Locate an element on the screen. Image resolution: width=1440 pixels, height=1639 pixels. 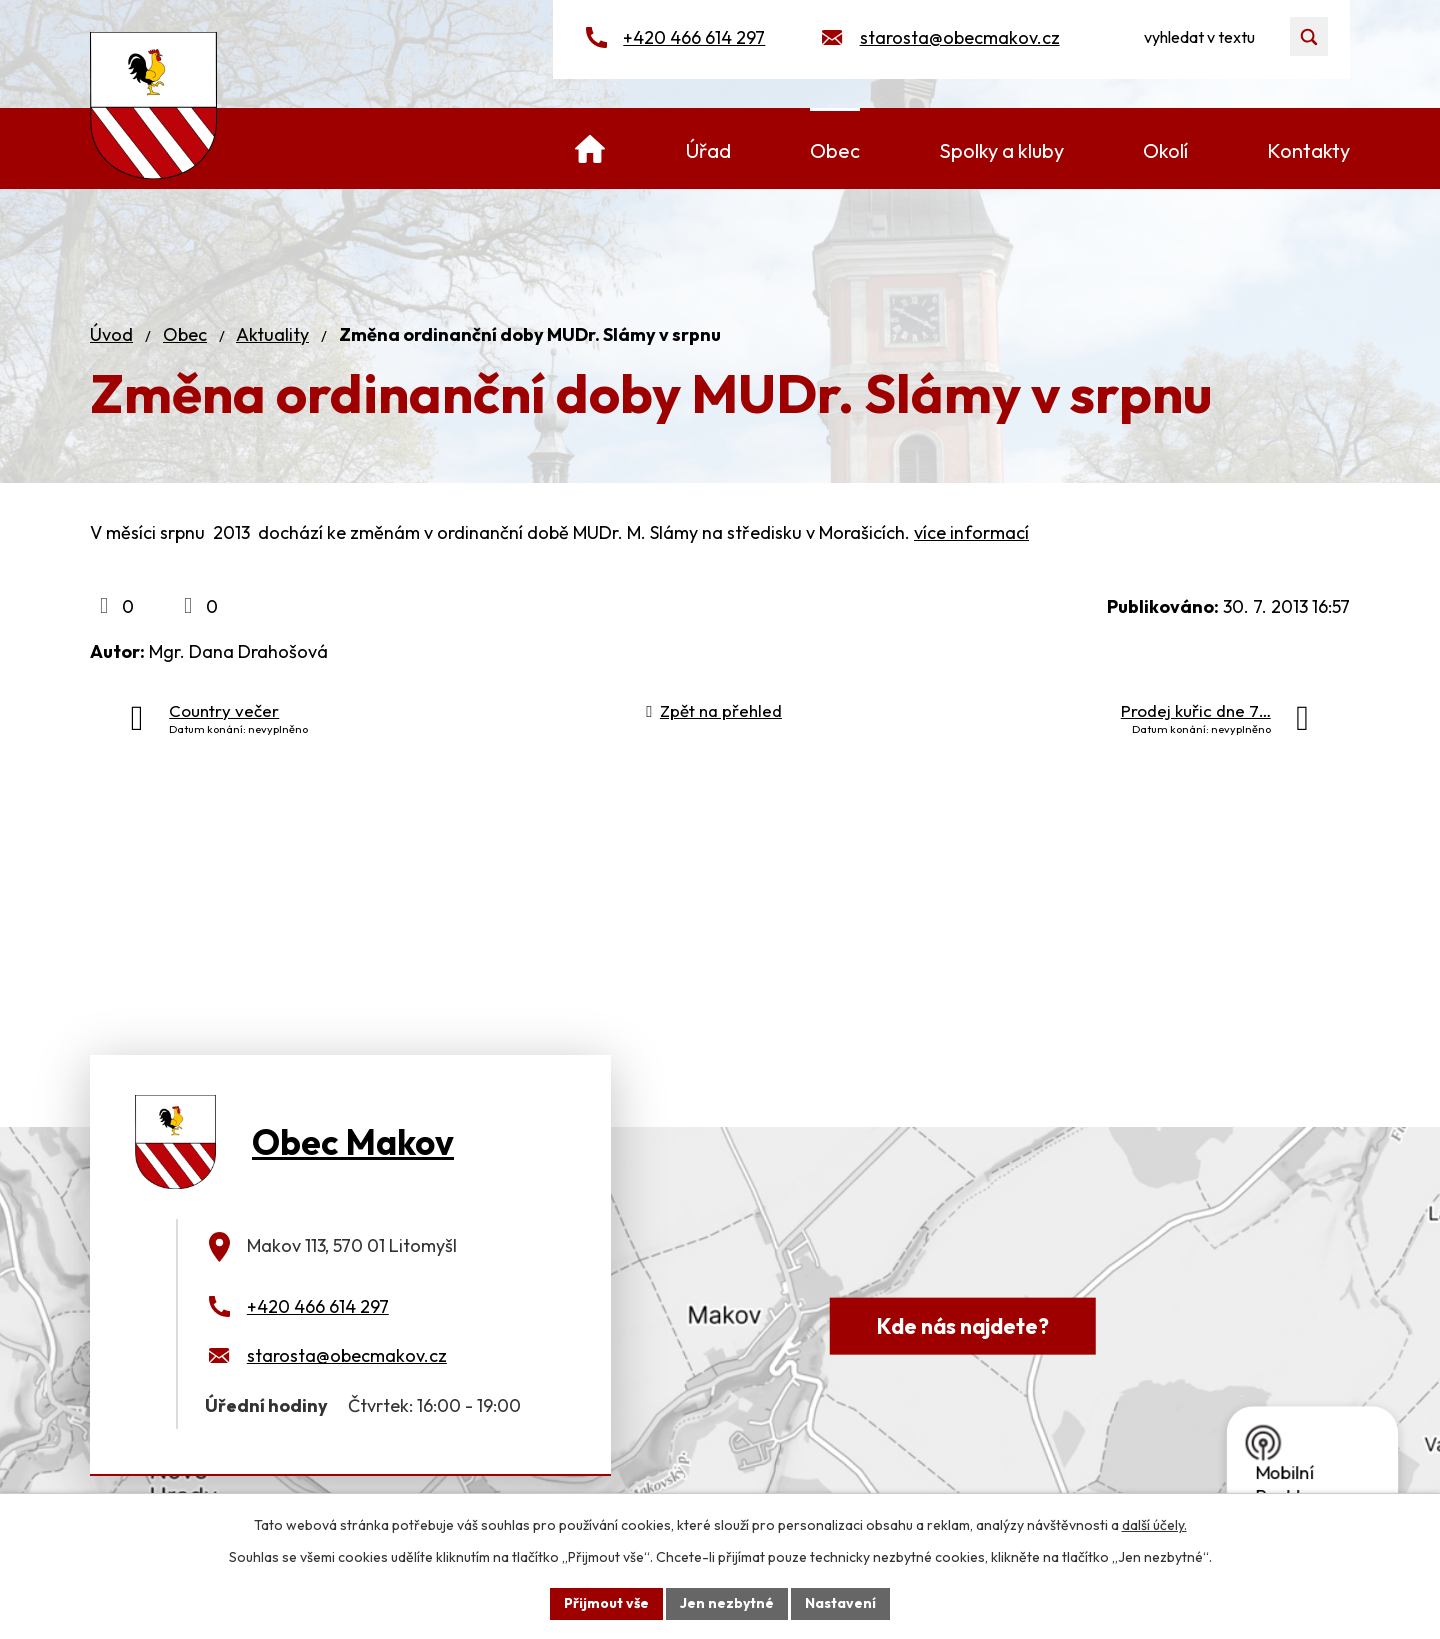
Nastavení is located at coordinates (840, 1603).